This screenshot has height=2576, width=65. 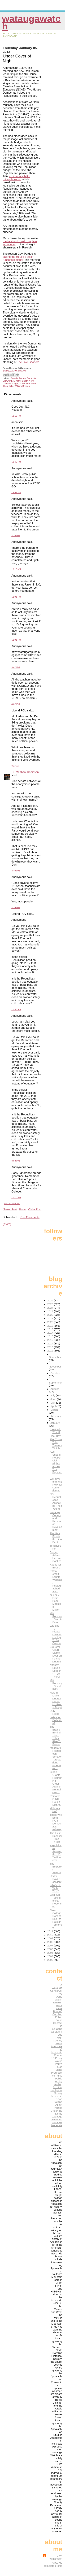 What do you see at coordinates (56, 1837) in the screenshot?
I see `The Lie in Speaker Tillis's Throat` at bounding box center [56, 1837].